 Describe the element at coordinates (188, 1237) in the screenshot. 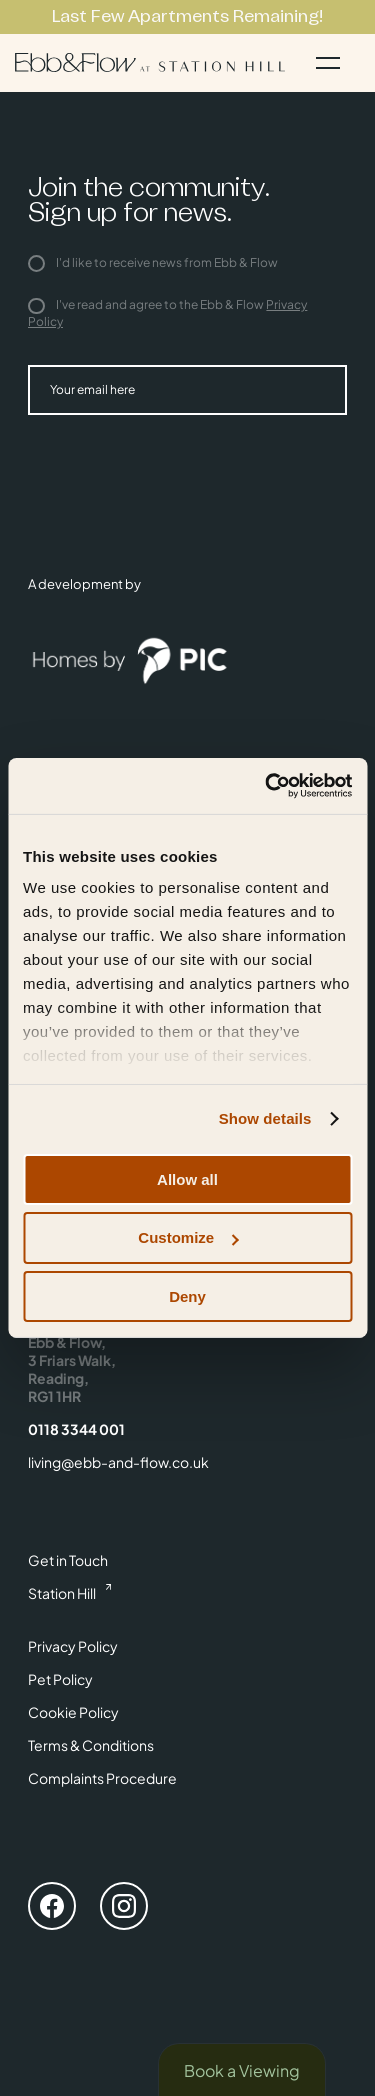

I see `Customize` at that location.